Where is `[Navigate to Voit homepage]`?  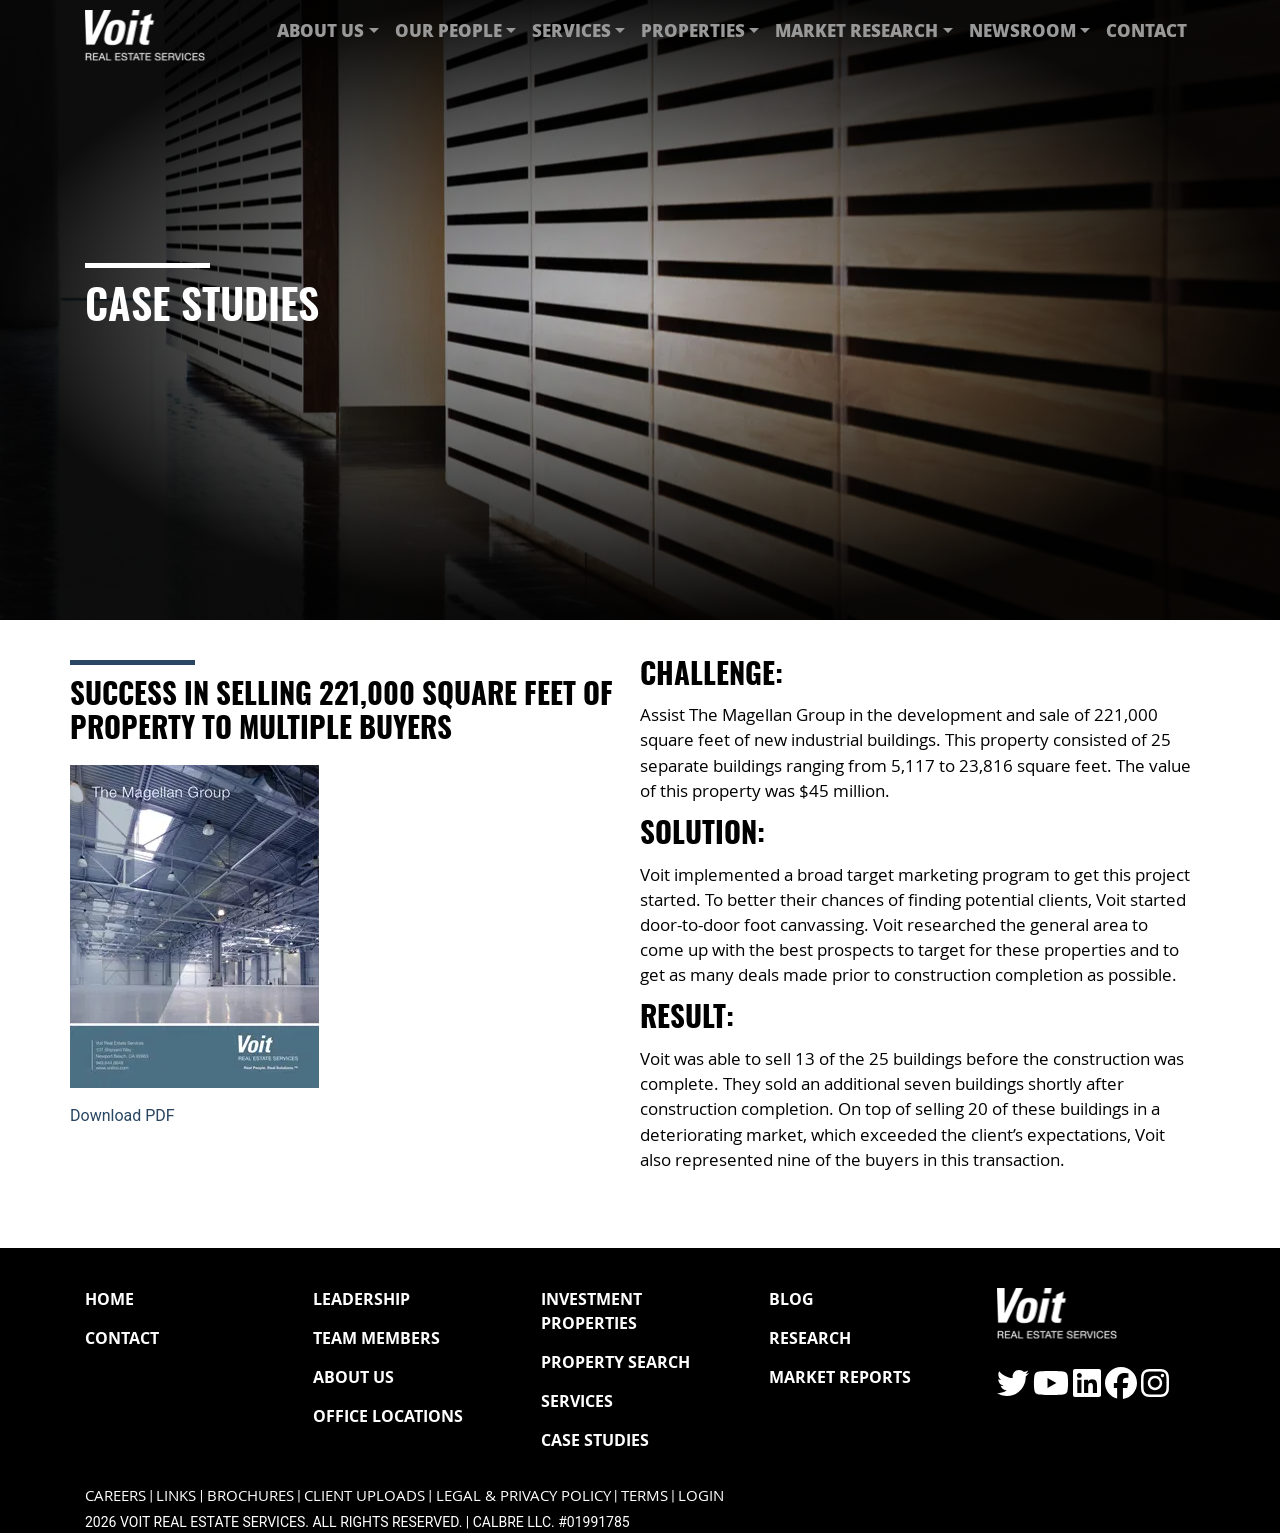 [Navigate to Voit homepage] is located at coordinates (145, 30).